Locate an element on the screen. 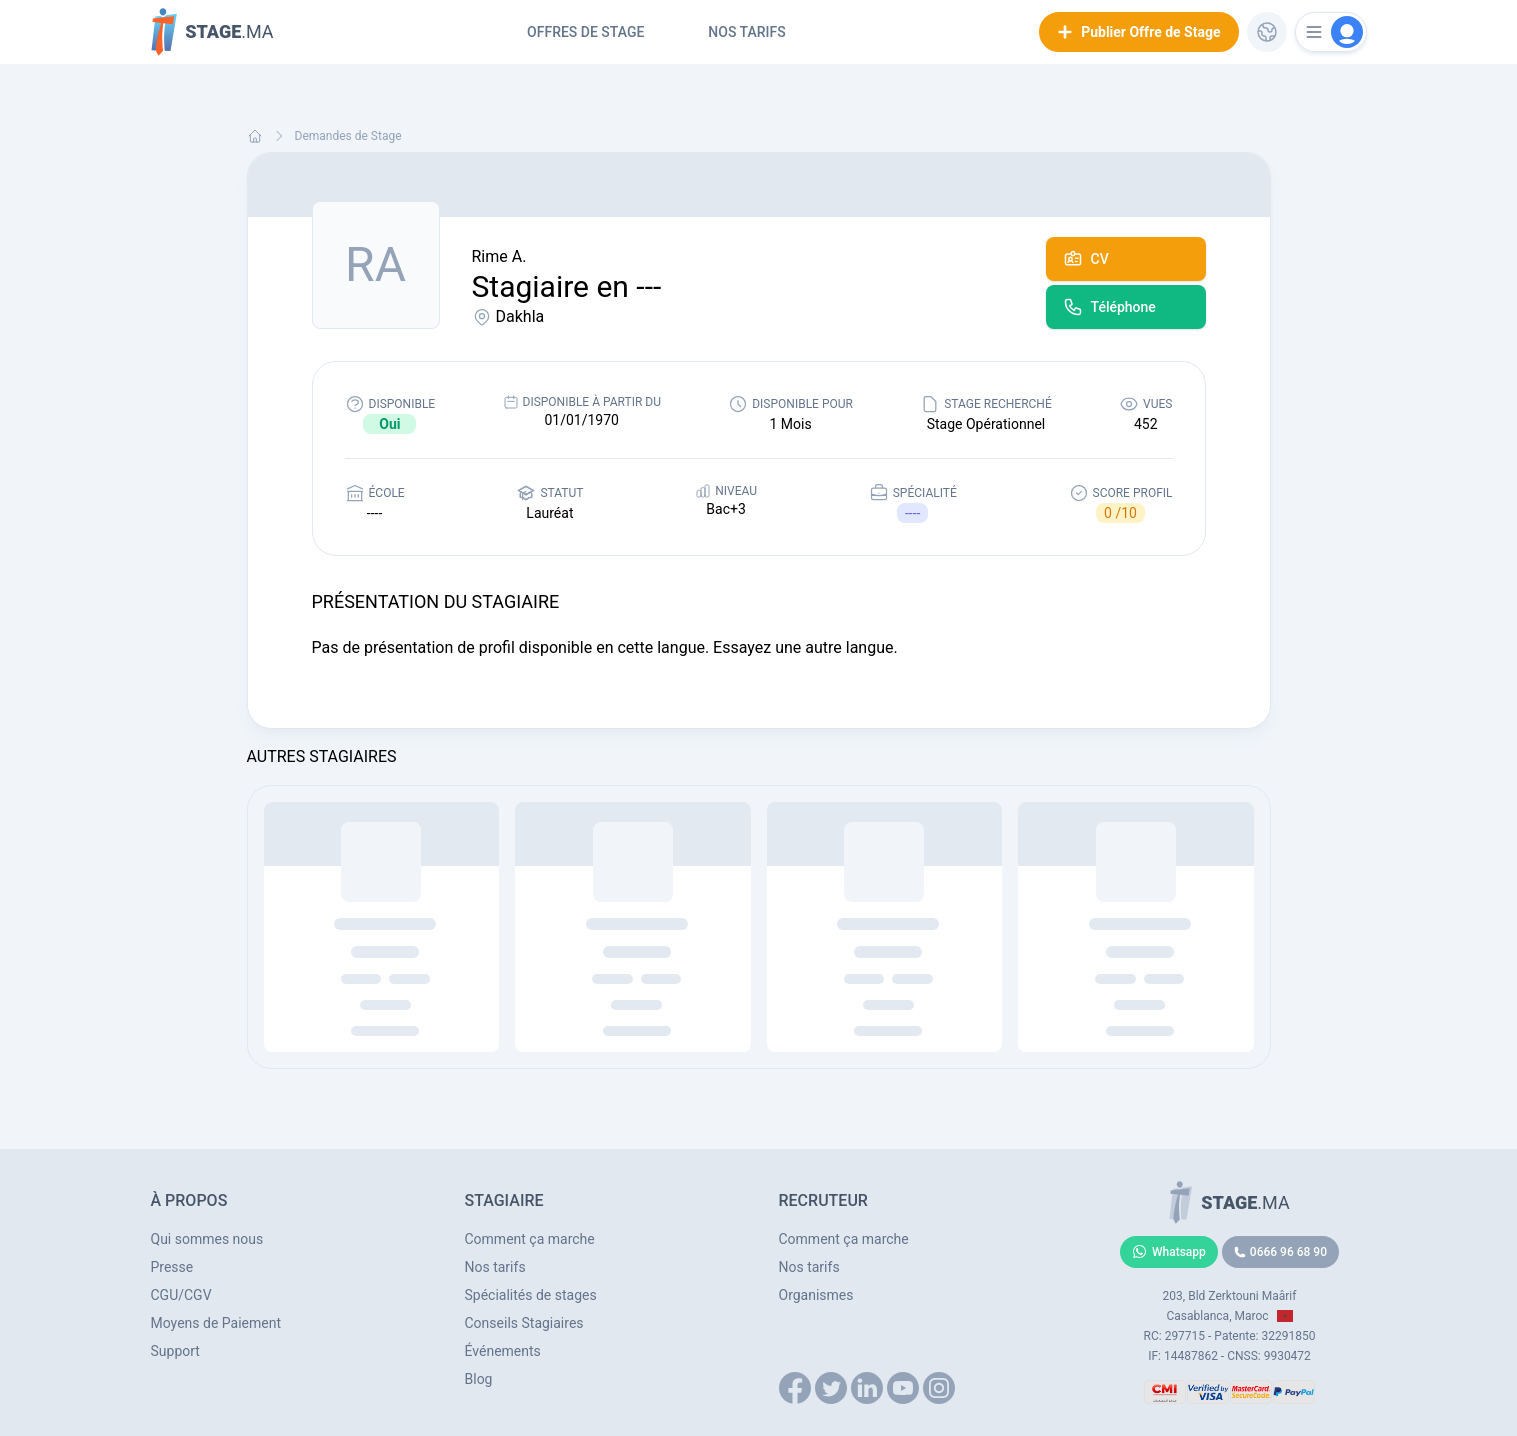 This screenshot has width=1517, height=1436. CGU/CGV is located at coordinates (181, 1295).